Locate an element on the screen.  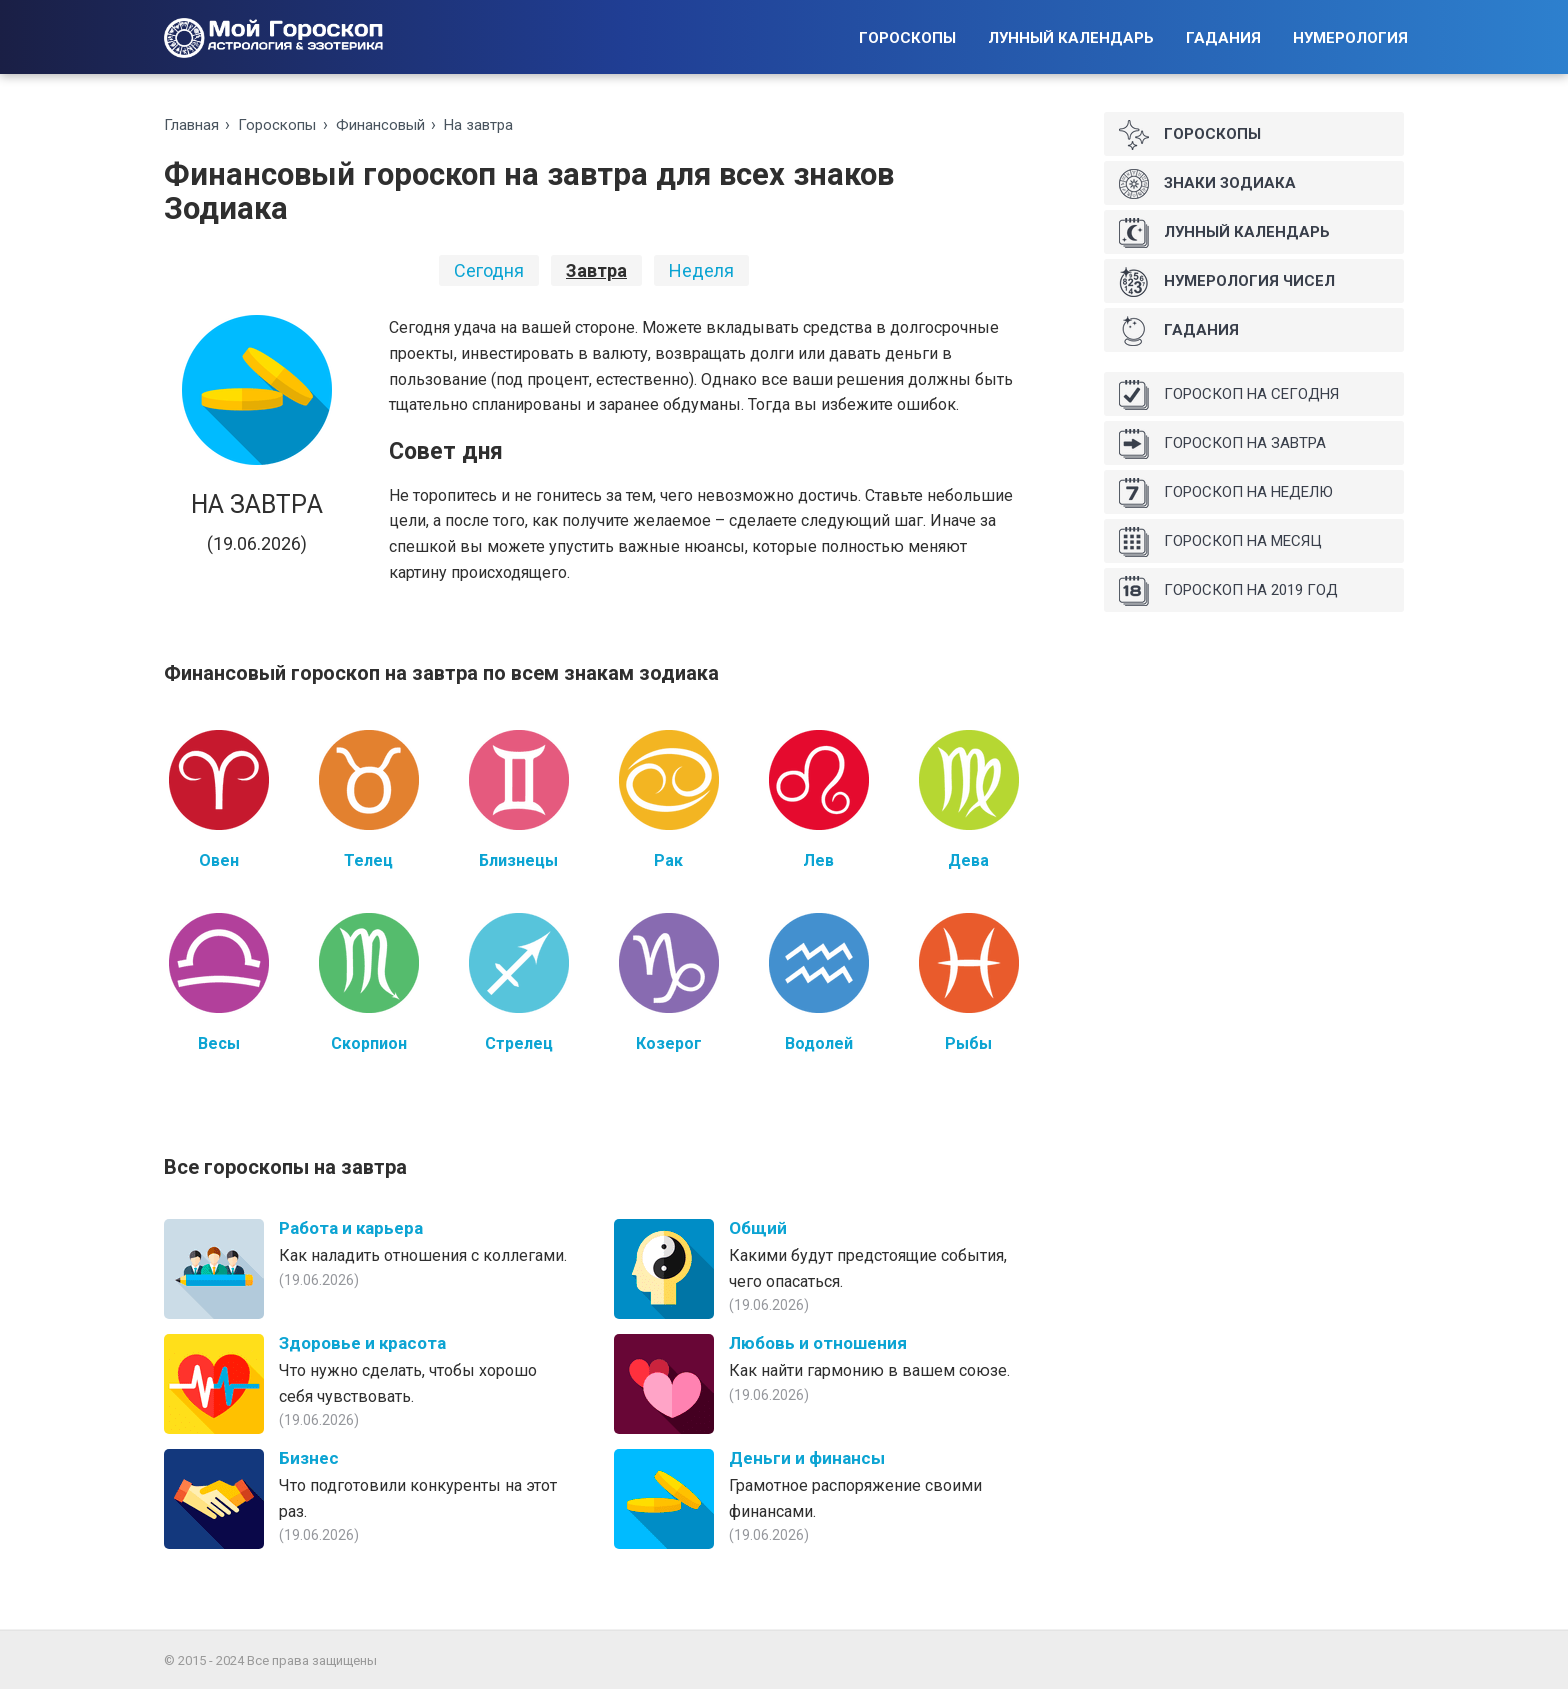
Работа и карьера is located at coordinates (351, 1228).